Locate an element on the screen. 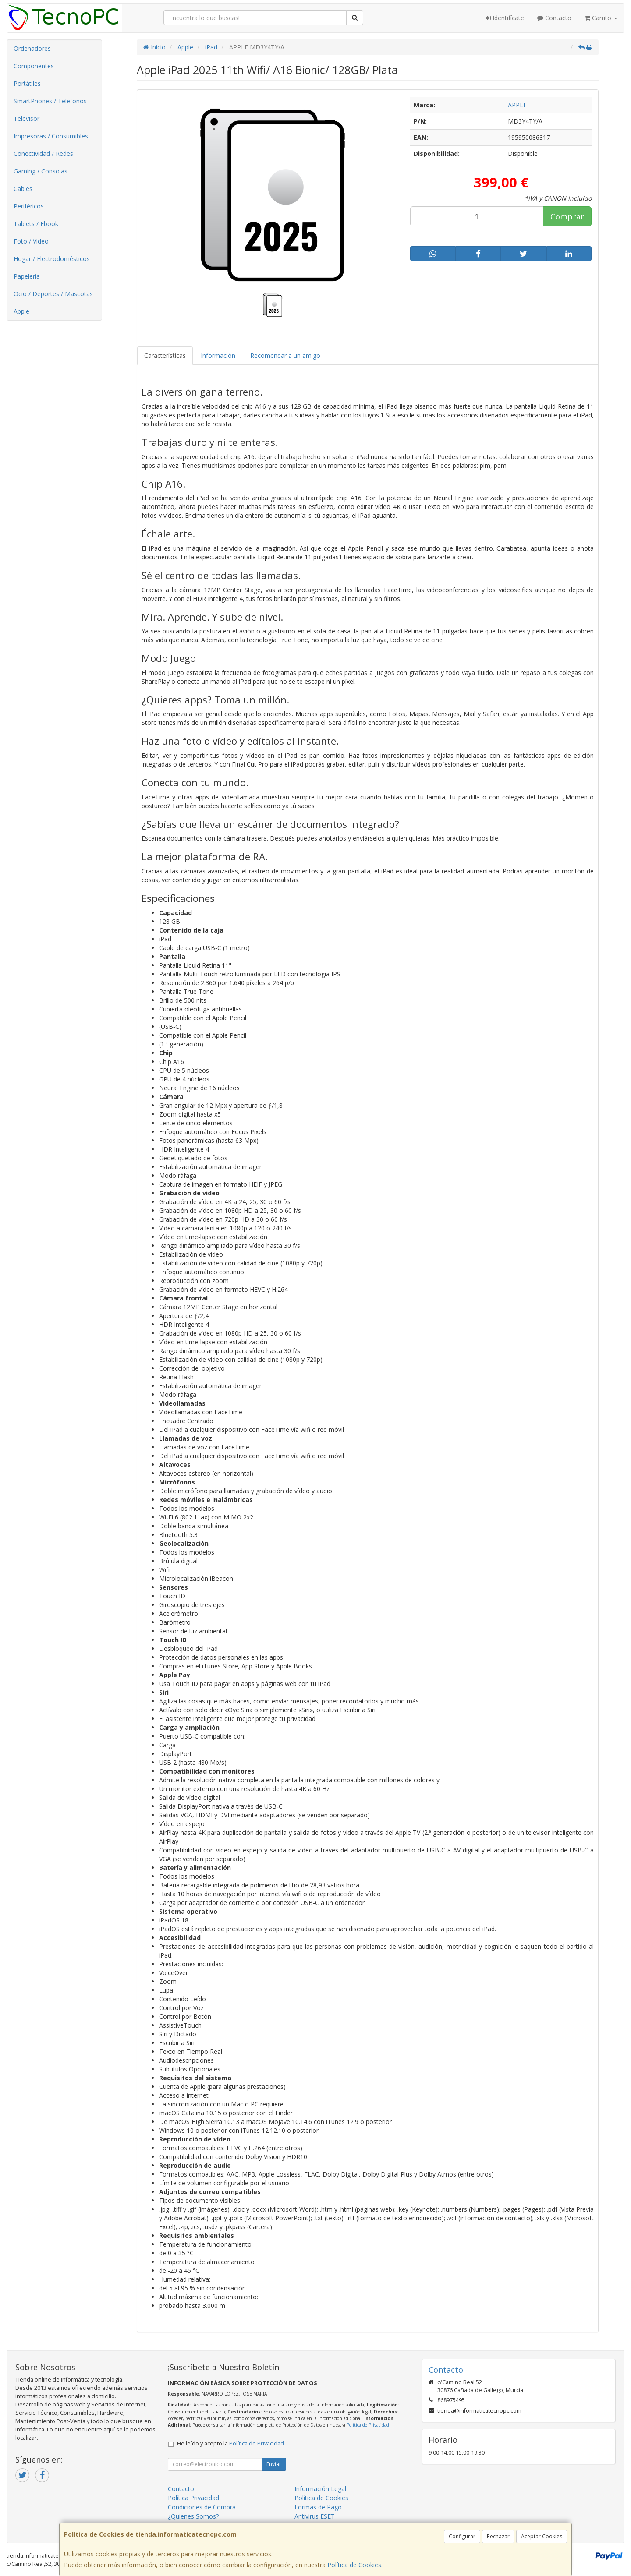 The height and width of the screenshot is (2576, 631). ¿Quienes Somos? is located at coordinates (193, 2516).